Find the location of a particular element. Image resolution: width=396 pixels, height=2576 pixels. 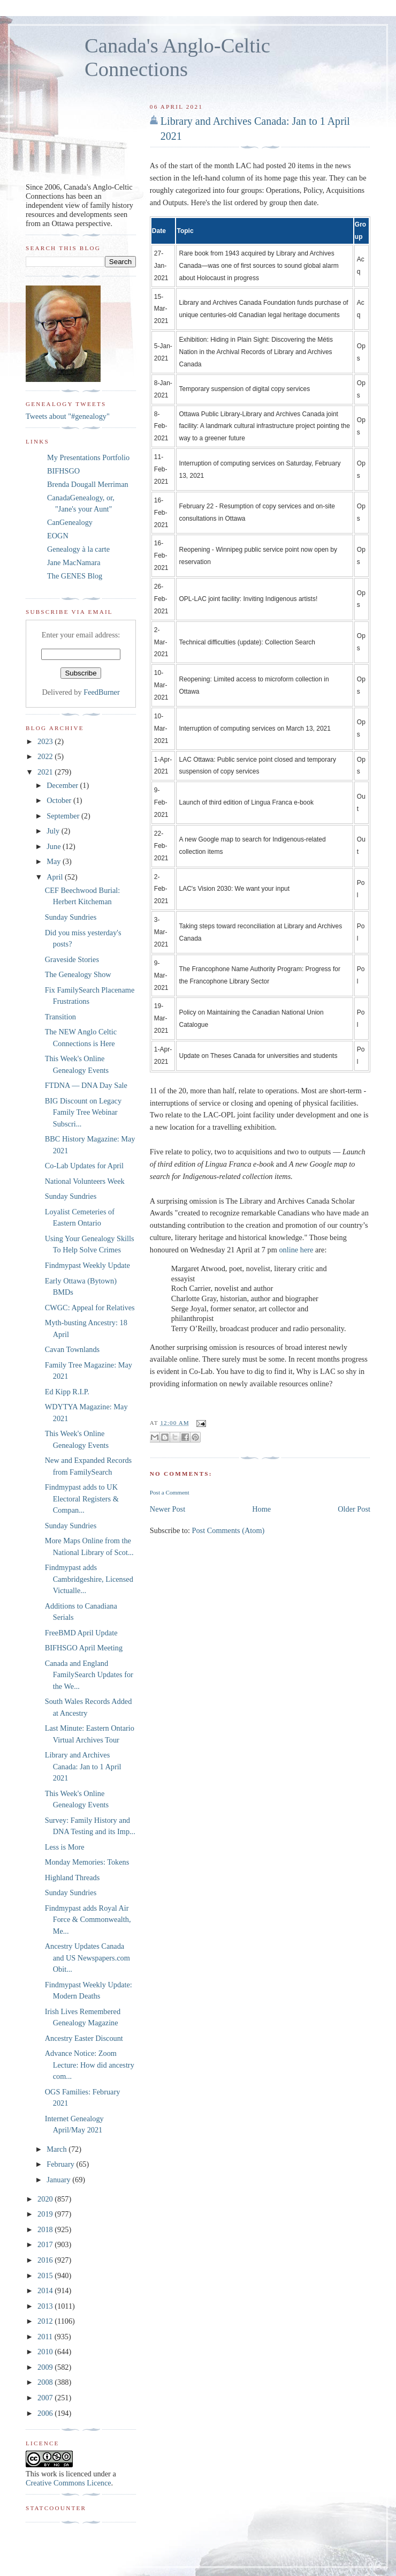

2011 is located at coordinates (46, 2336).